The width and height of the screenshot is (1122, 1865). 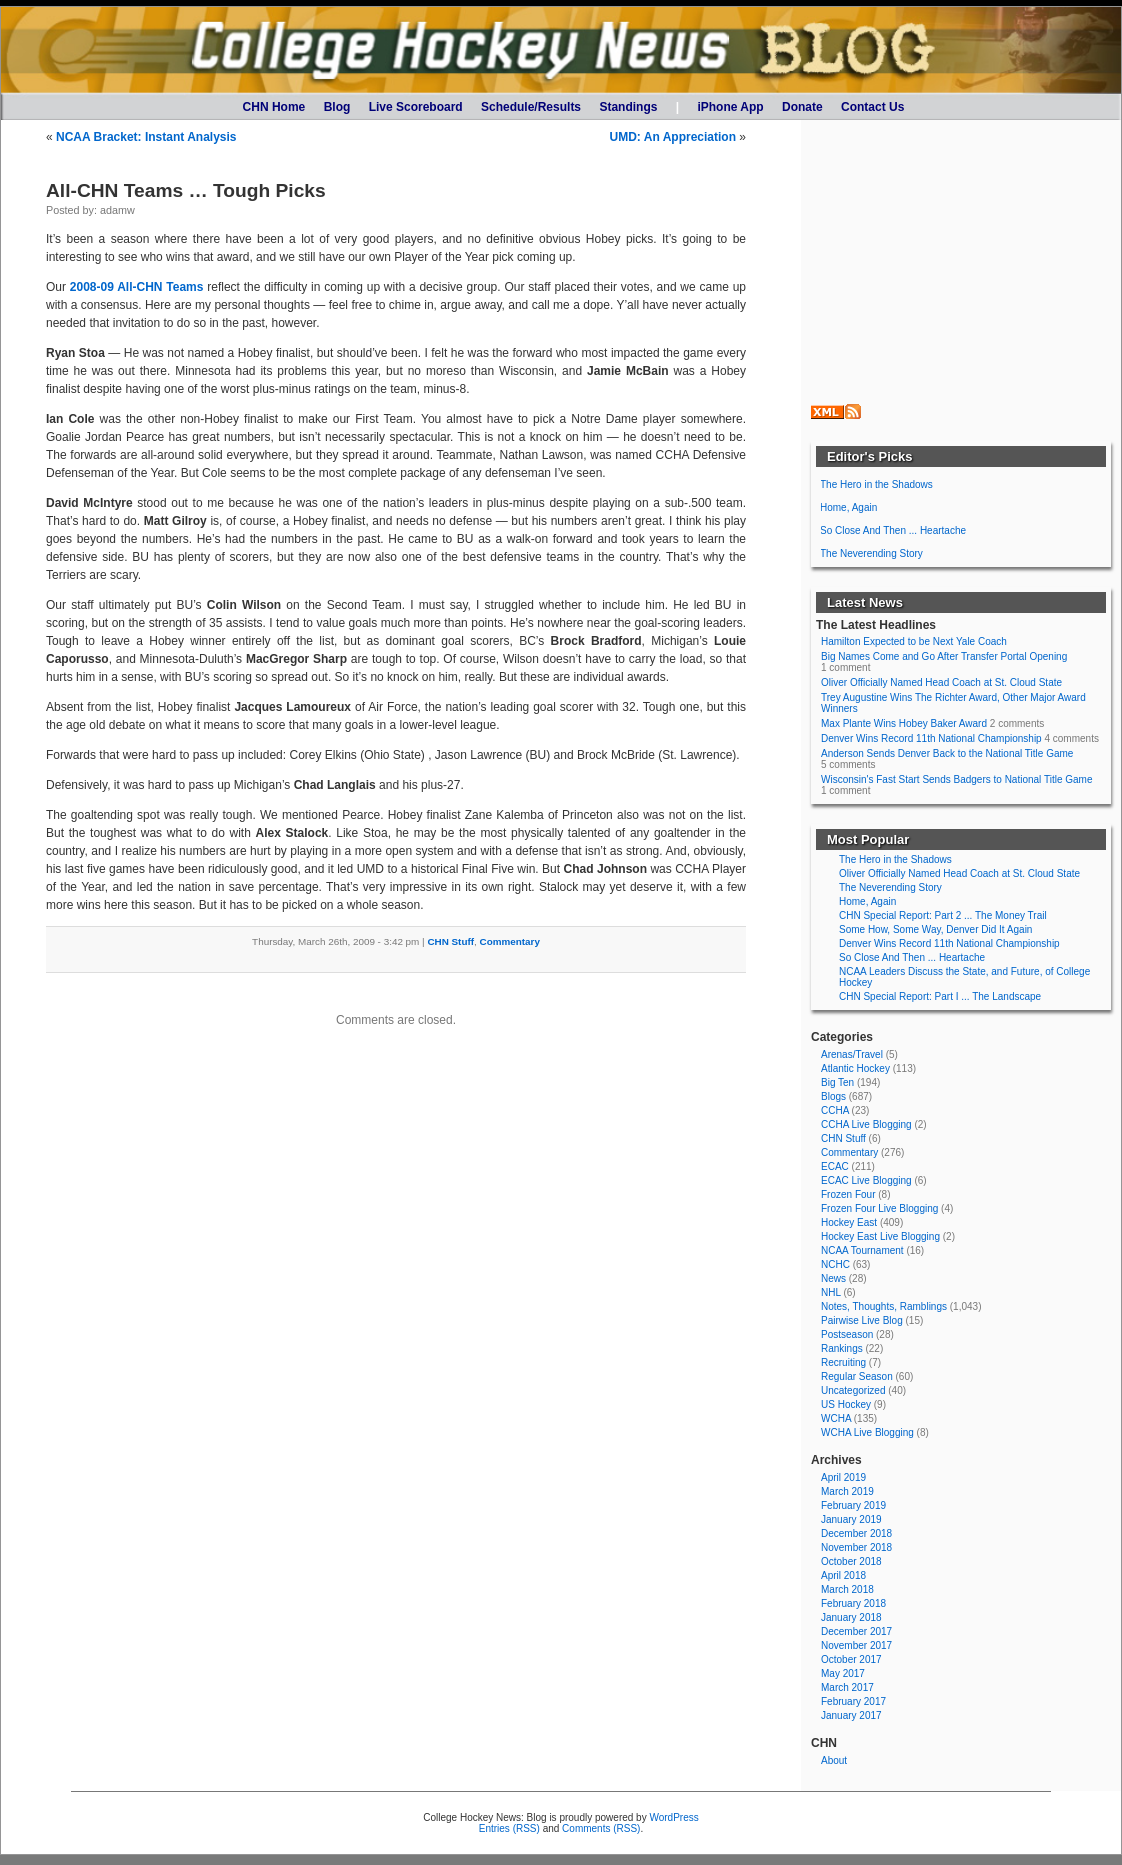 What do you see at coordinates (851, 1659) in the screenshot?
I see `October 2017` at bounding box center [851, 1659].